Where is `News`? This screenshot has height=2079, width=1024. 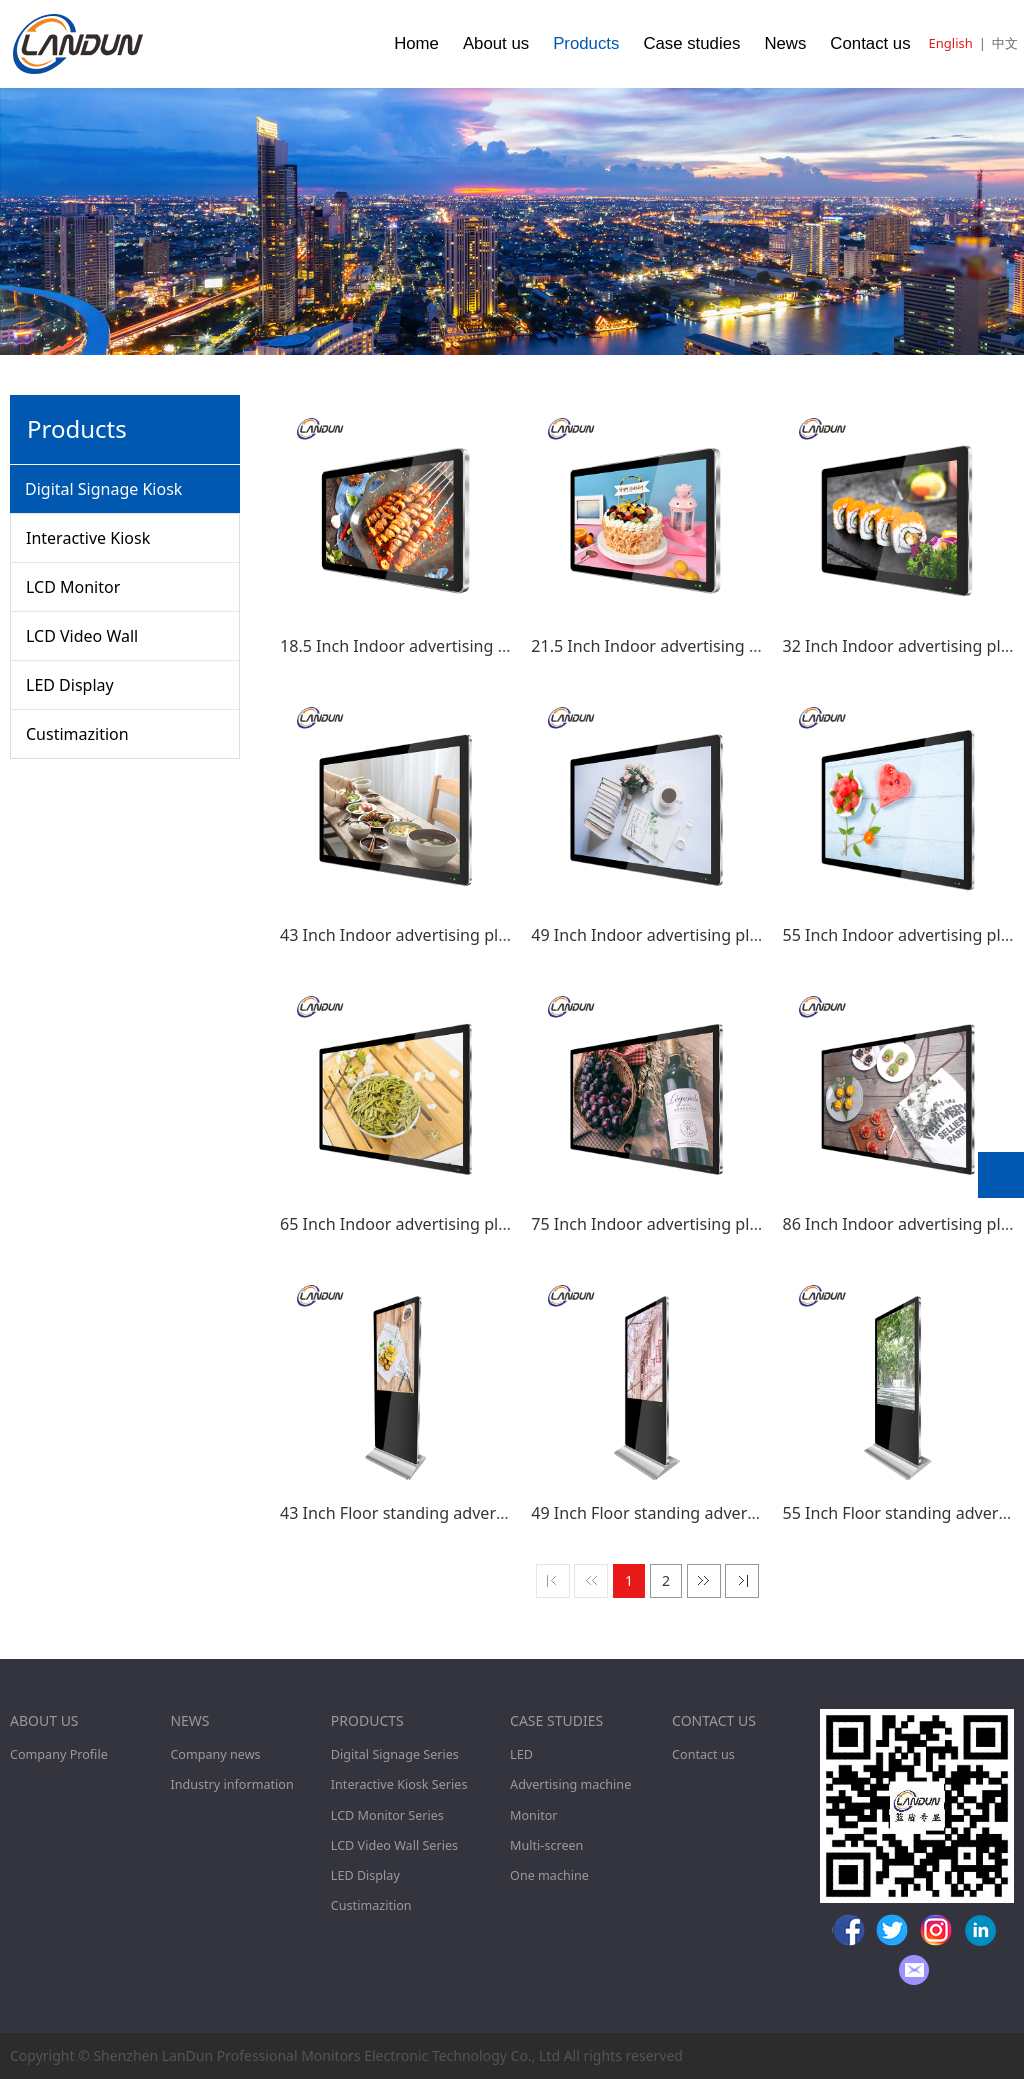 News is located at coordinates (785, 43).